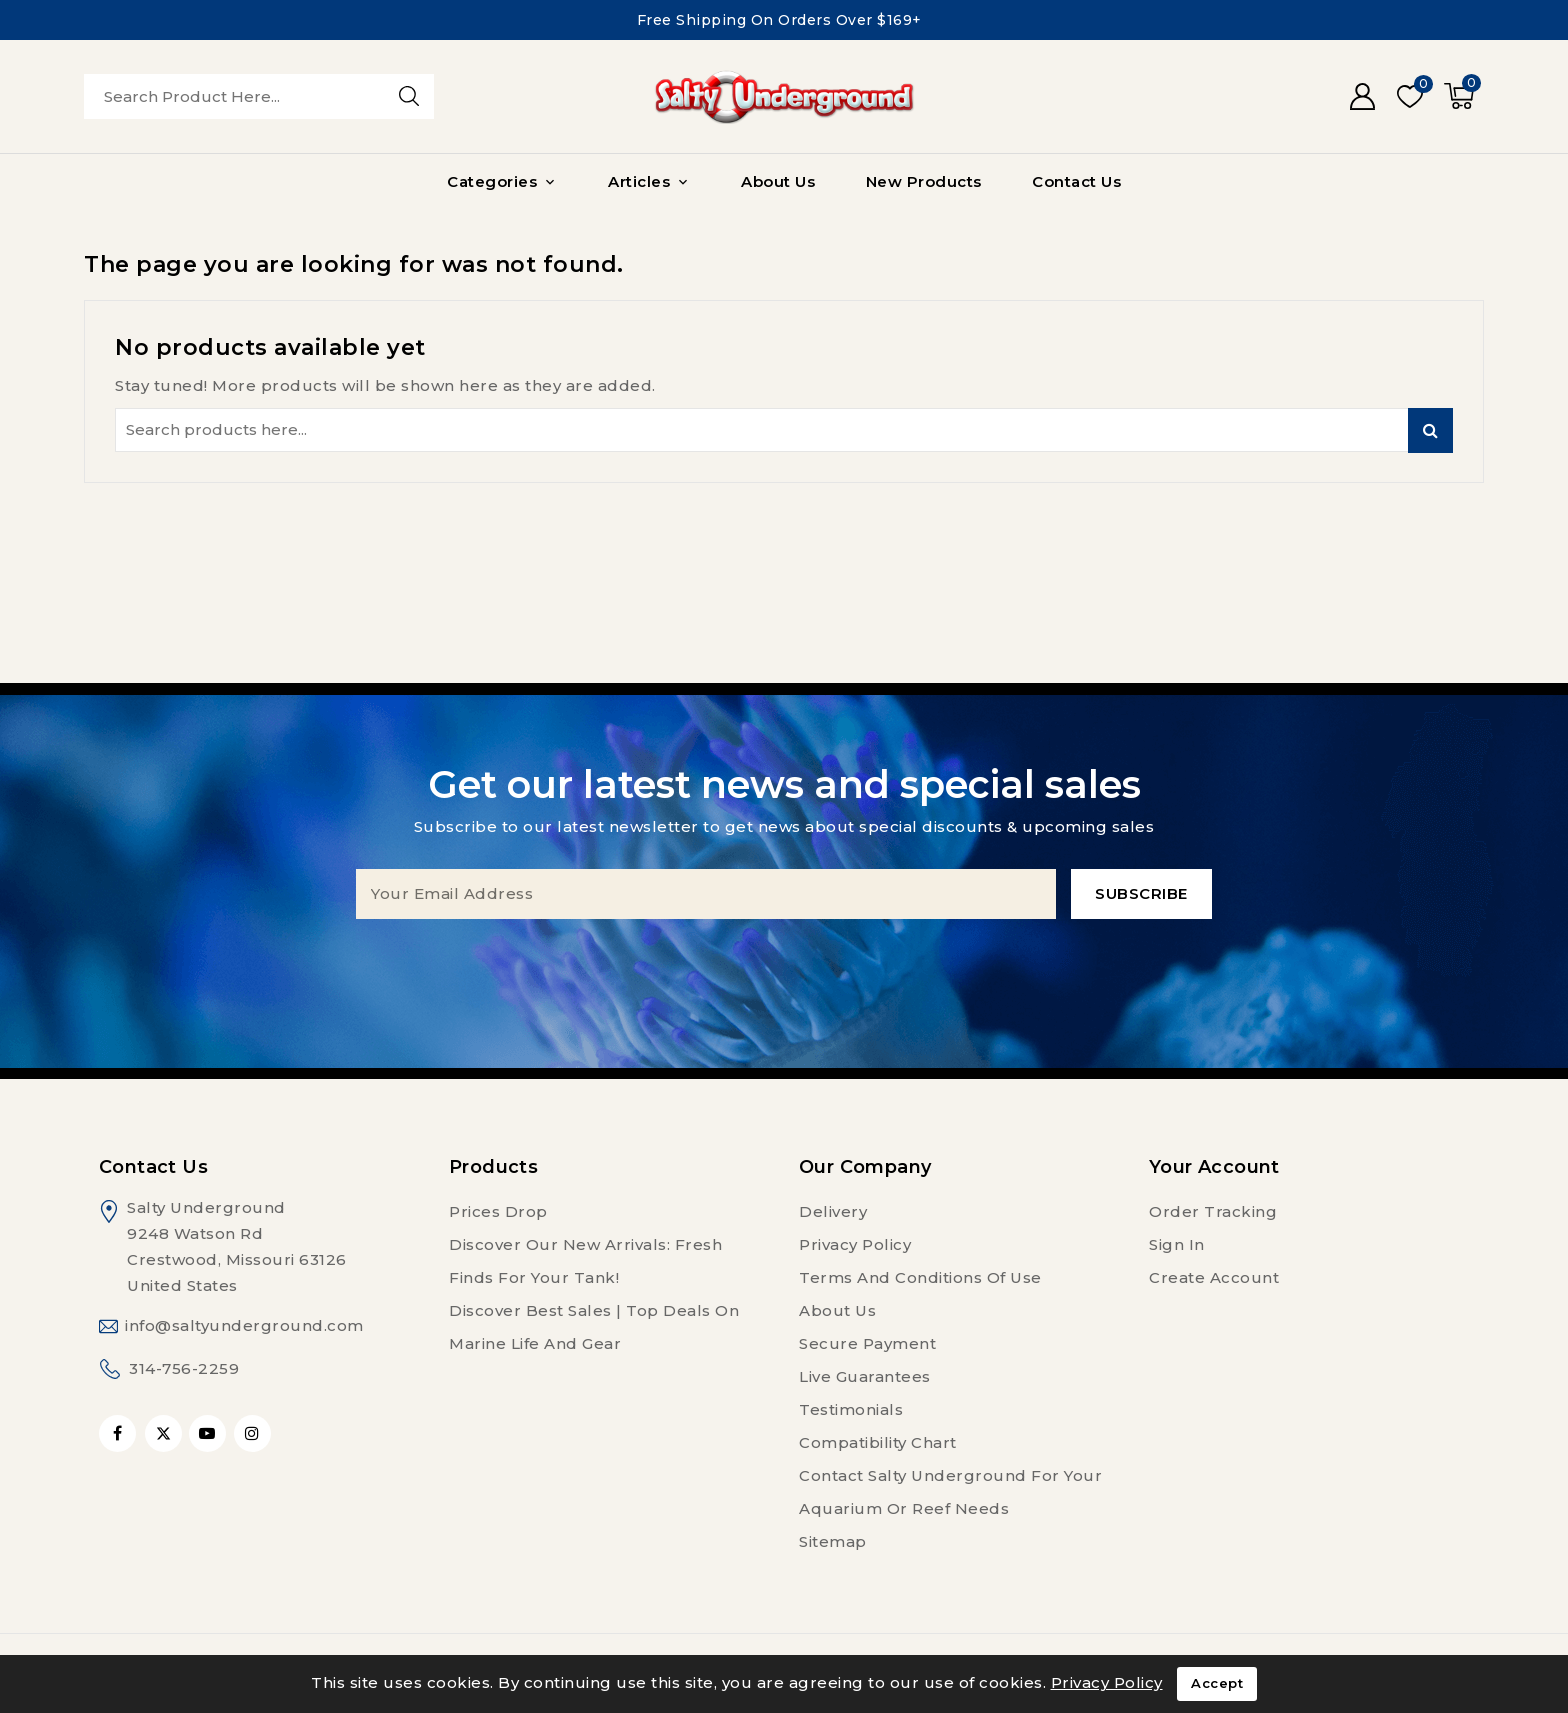 This screenshot has width=1568, height=1713. What do you see at coordinates (855, 1244) in the screenshot?
I see `Privacy Policy` at bounding box center [855, 1244].